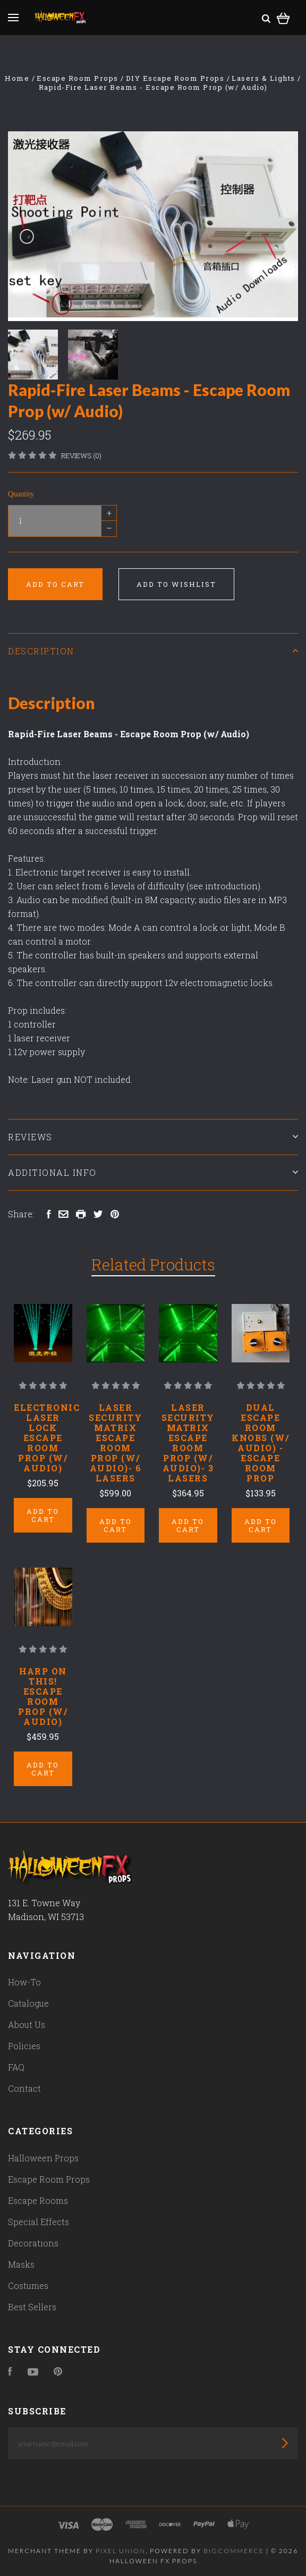 This screenshot has height=2576, width=306. Describe the element at coordinates (16, 2067) in the screenshot. I see `FAQ` at that location.